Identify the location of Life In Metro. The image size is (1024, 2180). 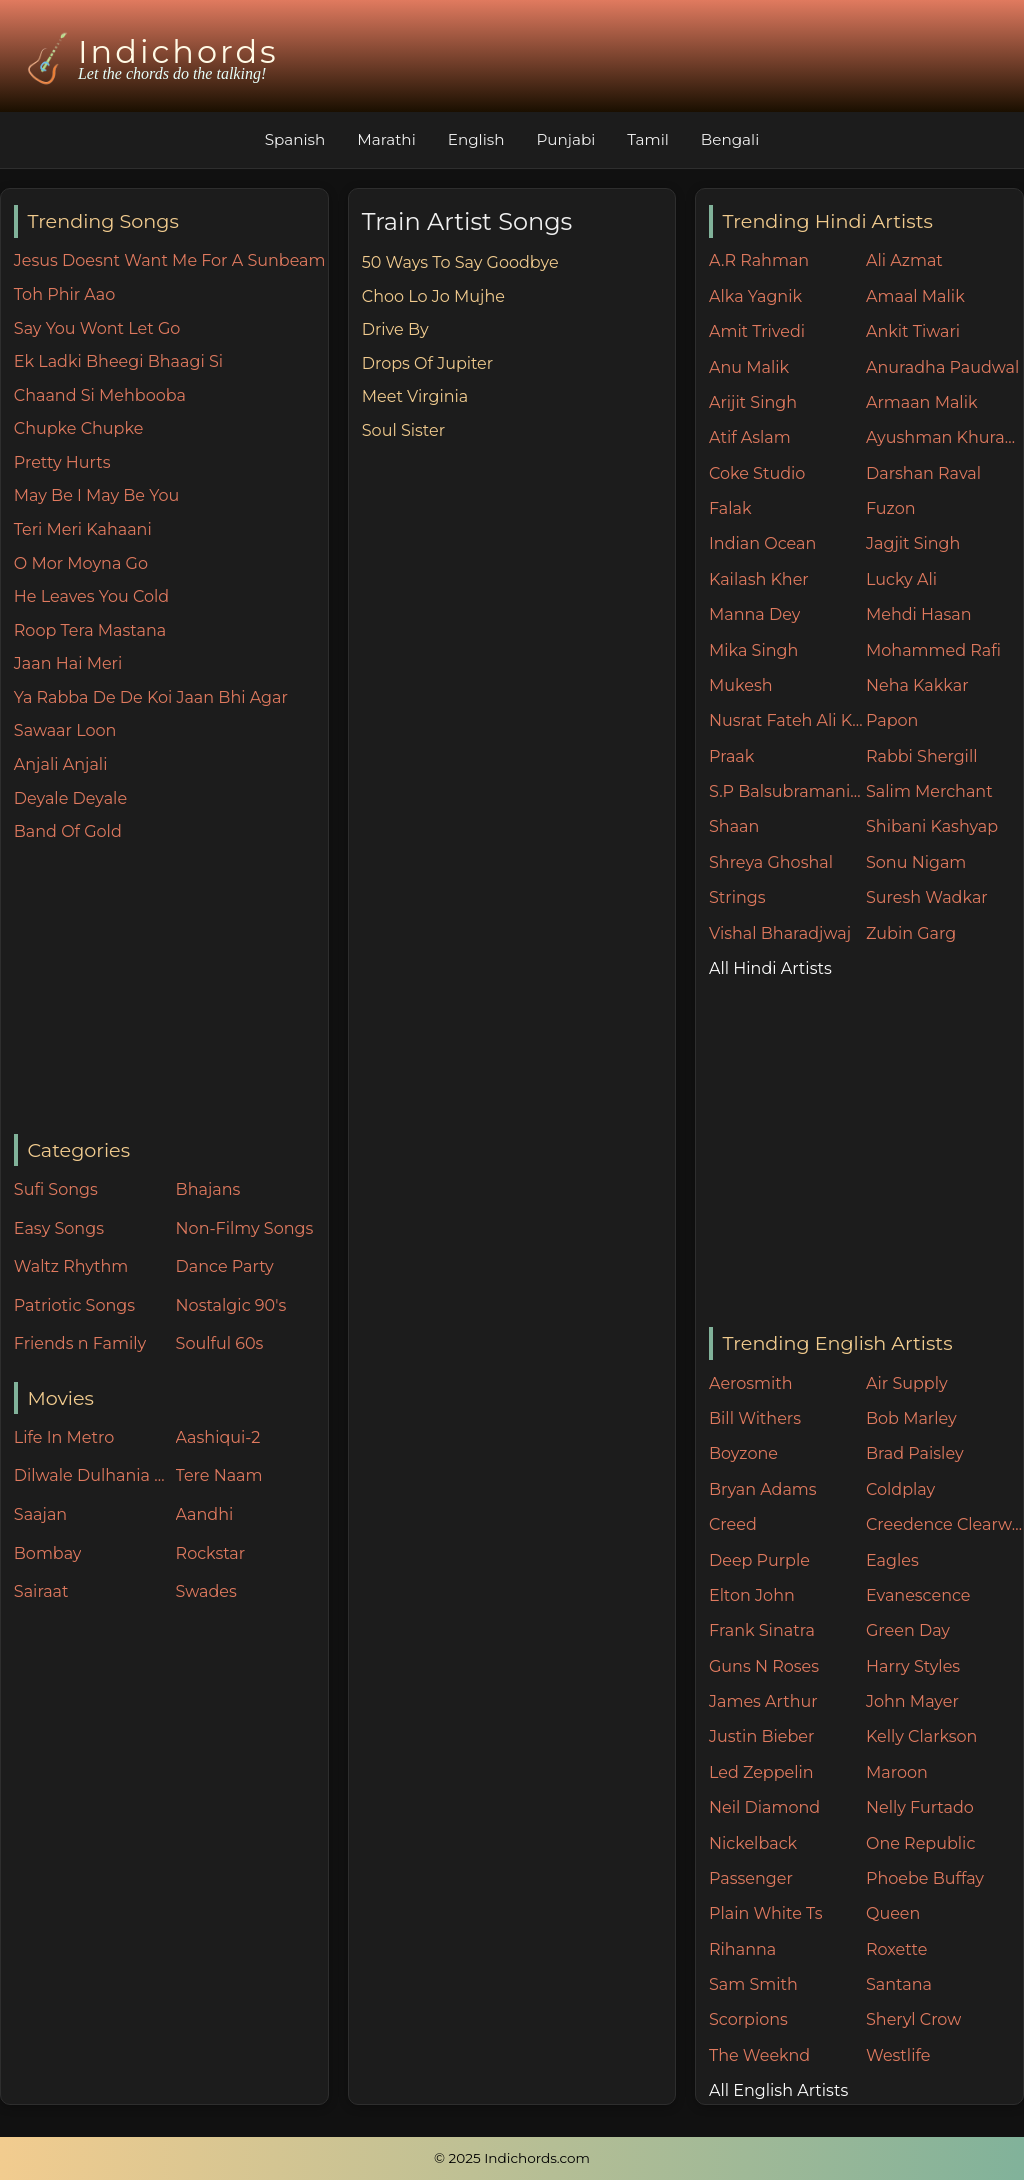
(64, 1437).